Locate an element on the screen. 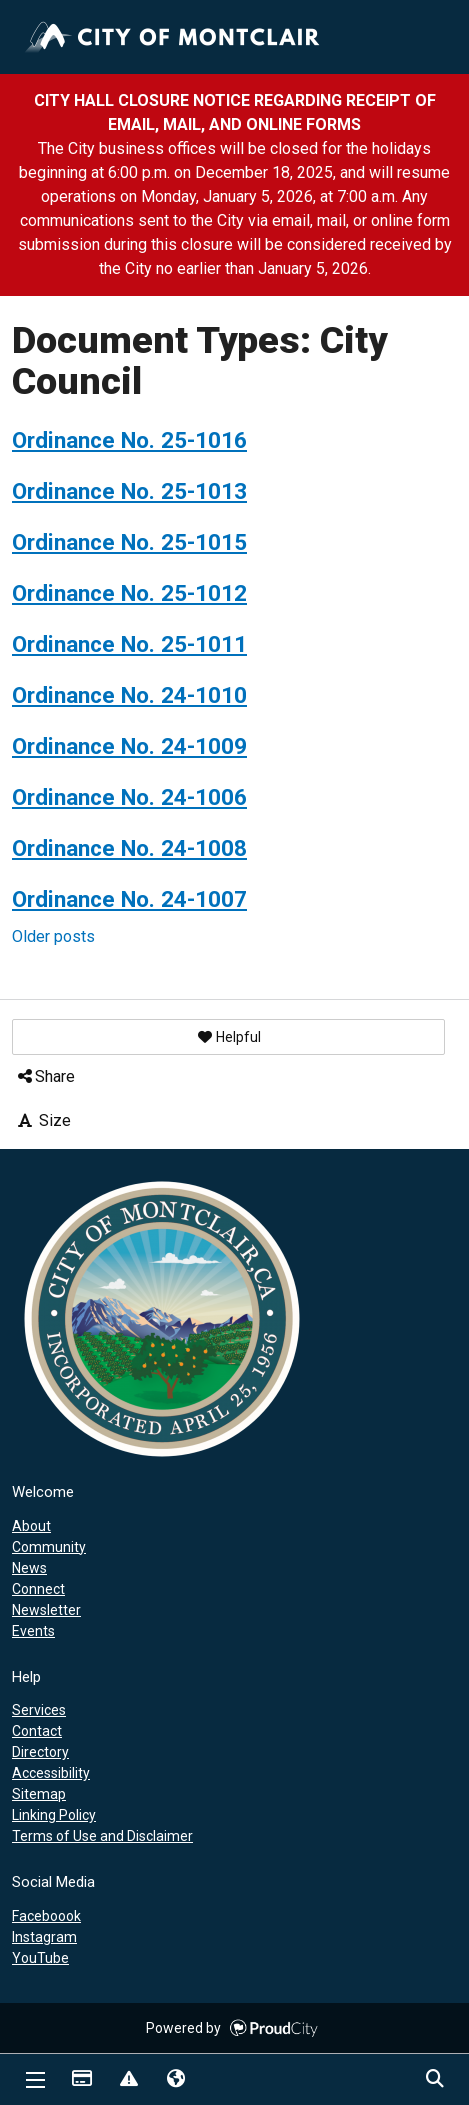 The width and height of the screenshot is (469, 2105). Accessibility is located at coordinates (51, 1773).